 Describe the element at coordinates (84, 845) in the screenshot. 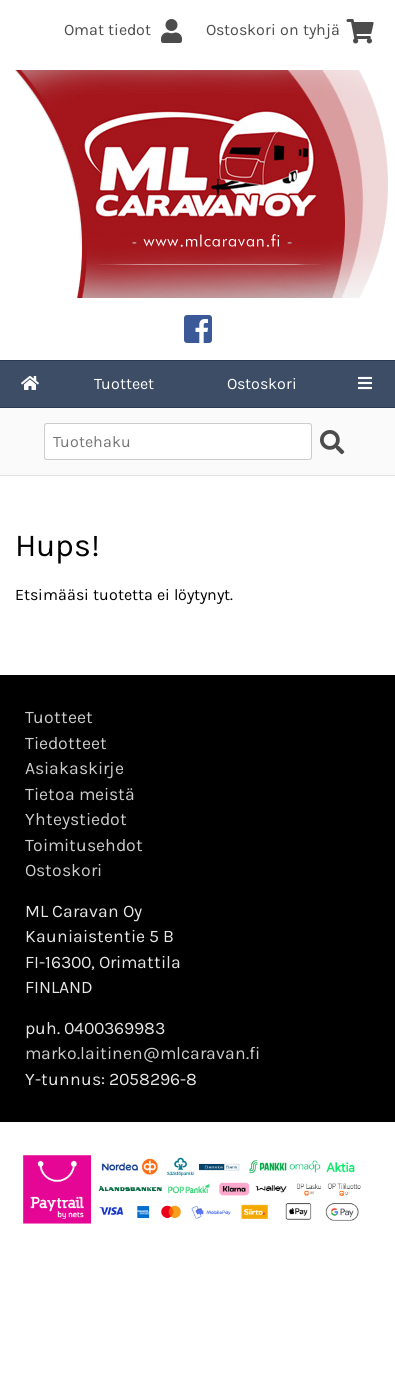

I see `Toimitusehdot` at that location.